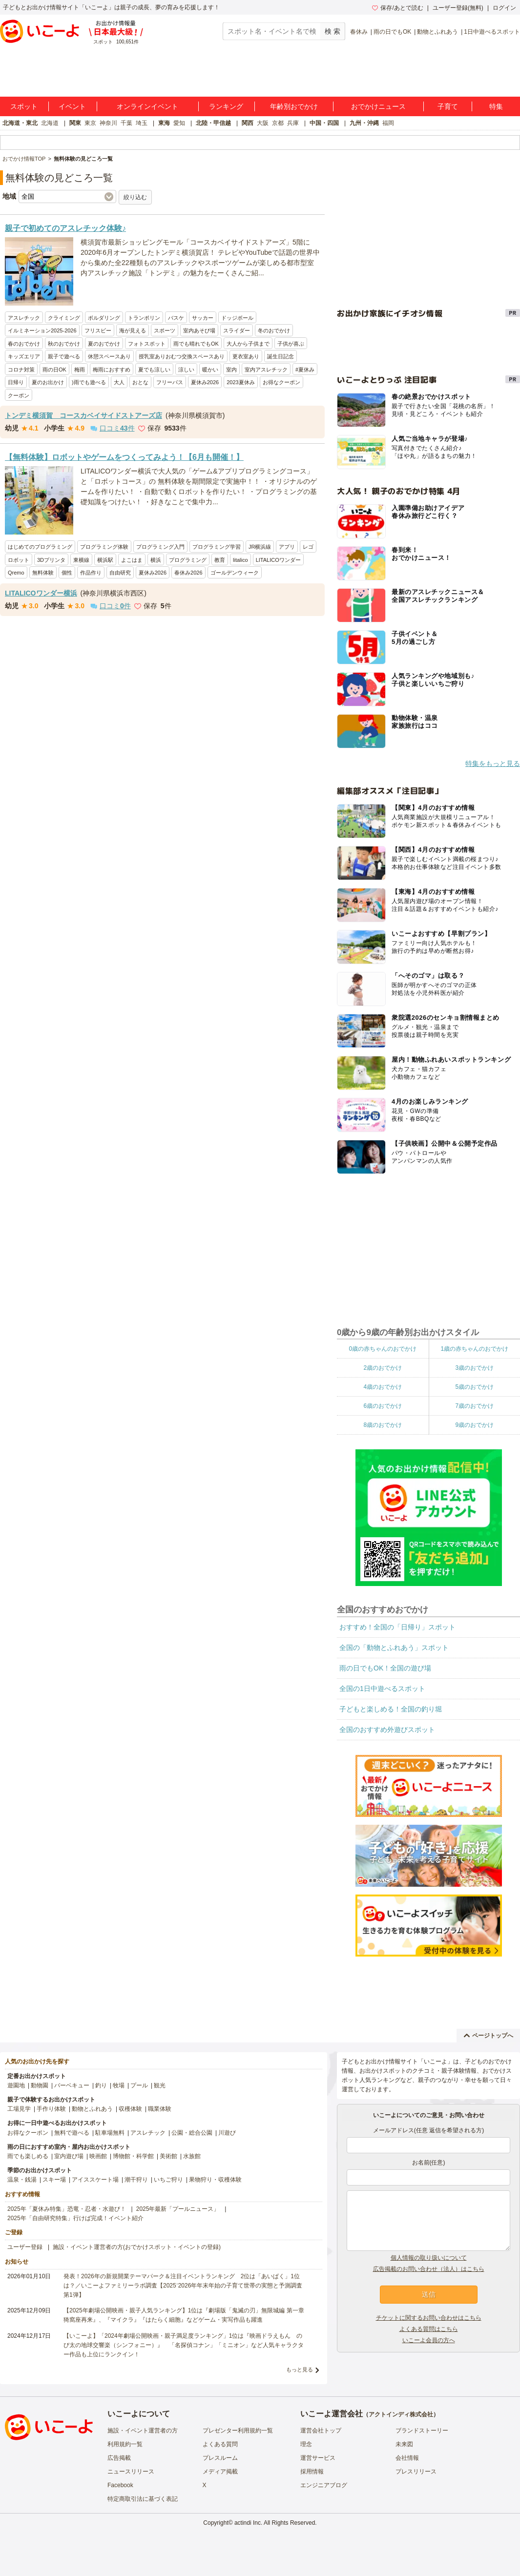 The height and width of the screenshot is (2576, 520). Describe the element at coordinates (205, 382) in the screenshot. I see `夏休み2026` at that location.